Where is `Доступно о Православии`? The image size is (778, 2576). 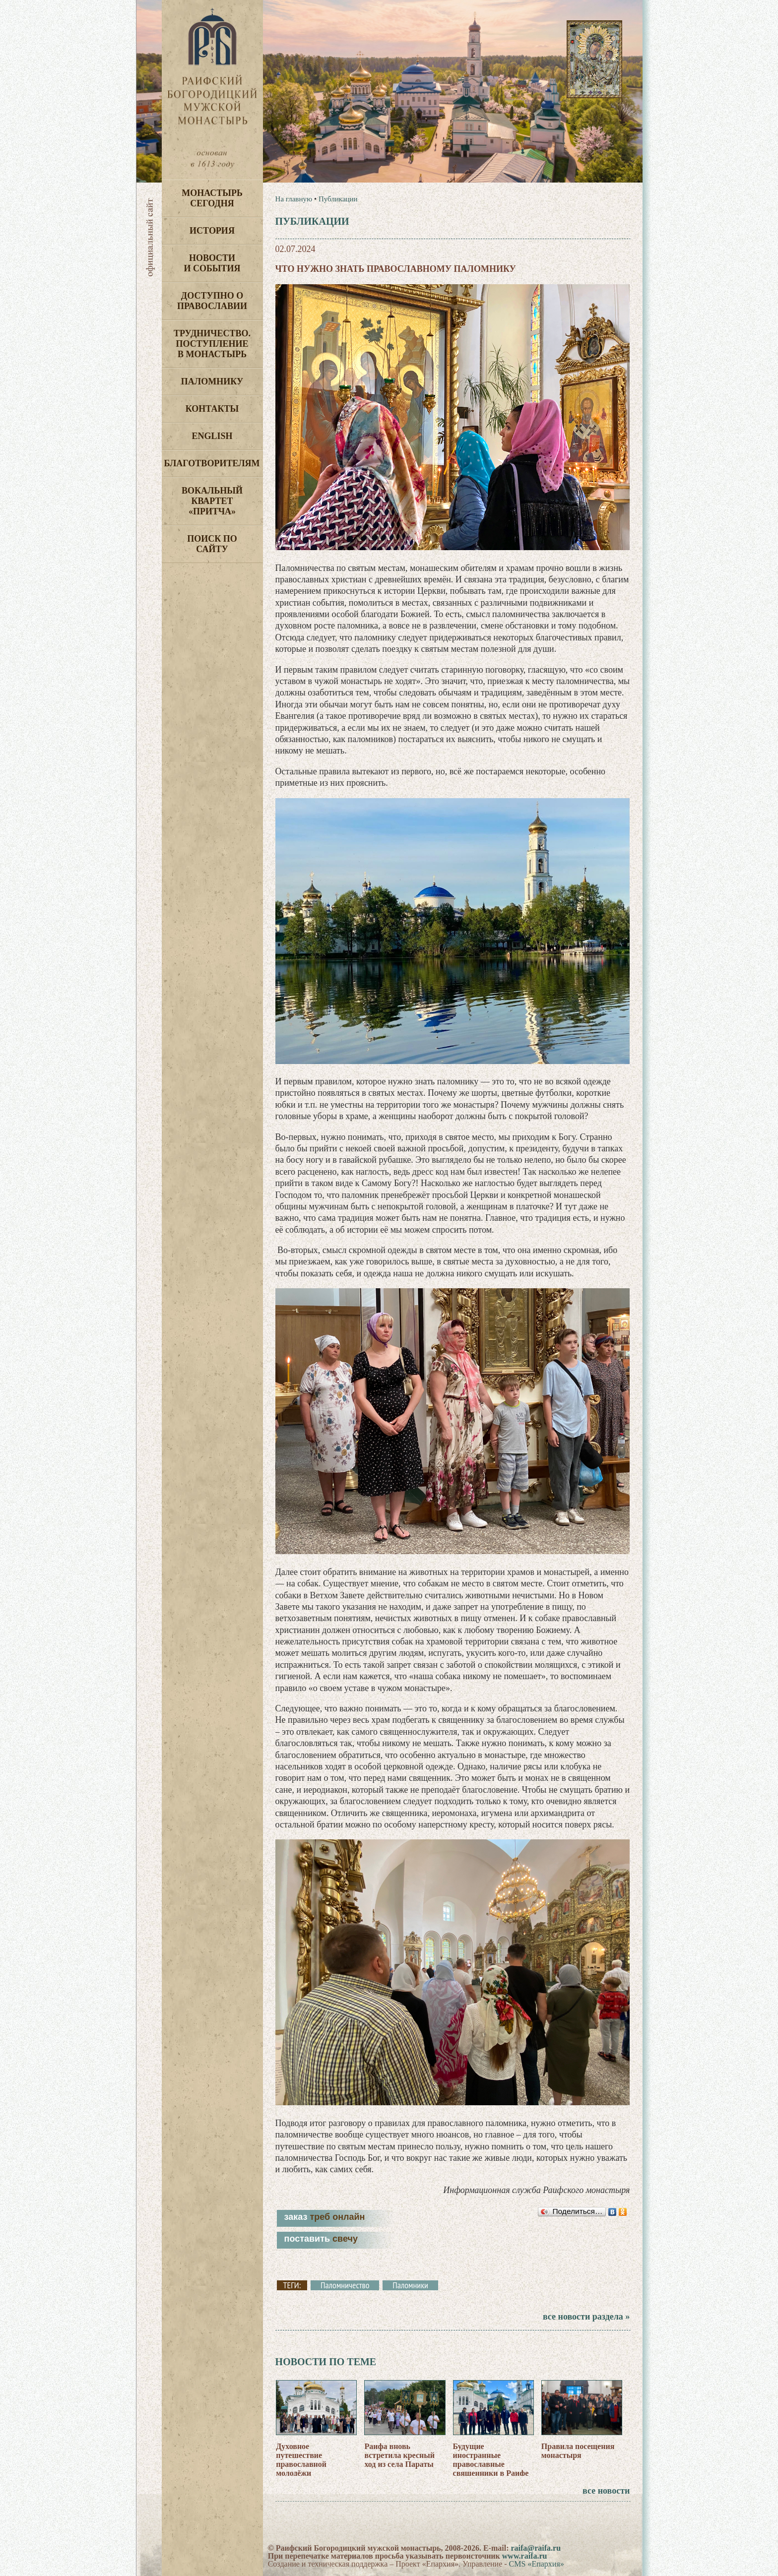
Доступно о Православии is located at coordinates (212, 301).